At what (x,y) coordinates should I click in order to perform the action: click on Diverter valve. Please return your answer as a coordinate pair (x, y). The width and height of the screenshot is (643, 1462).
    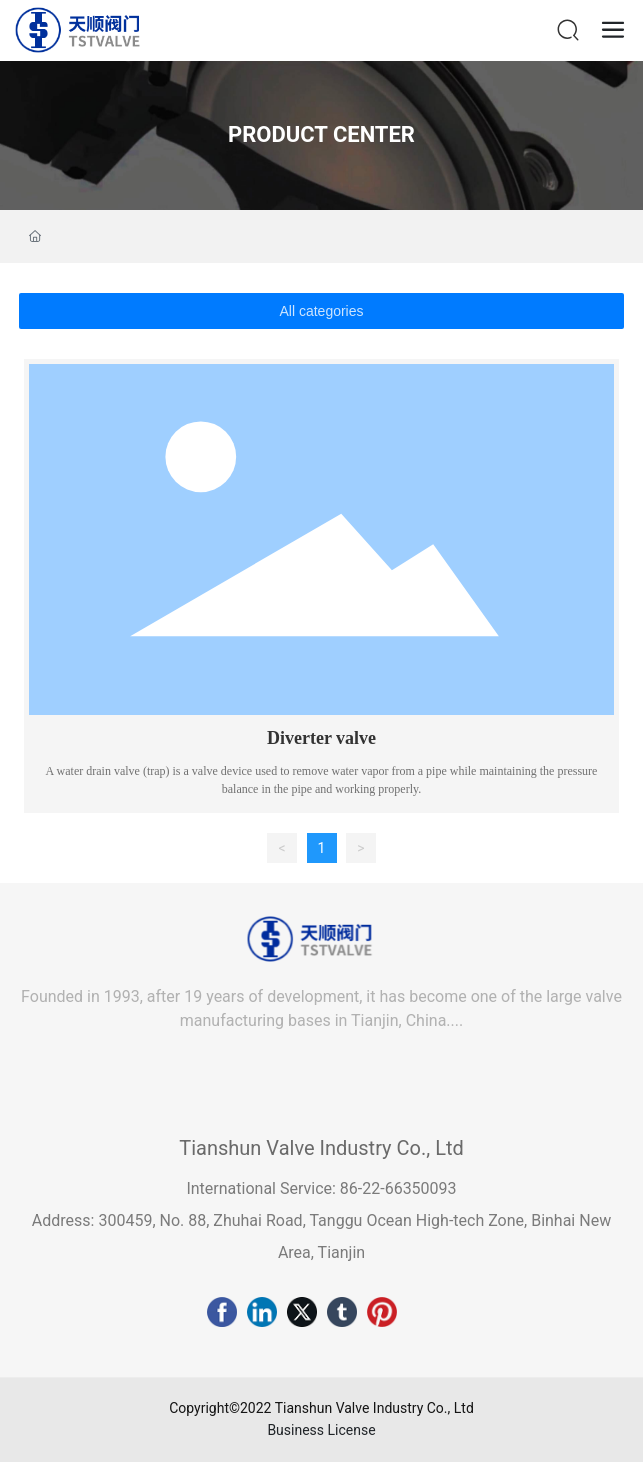
    Looking at the image, I should click on (321, 738).